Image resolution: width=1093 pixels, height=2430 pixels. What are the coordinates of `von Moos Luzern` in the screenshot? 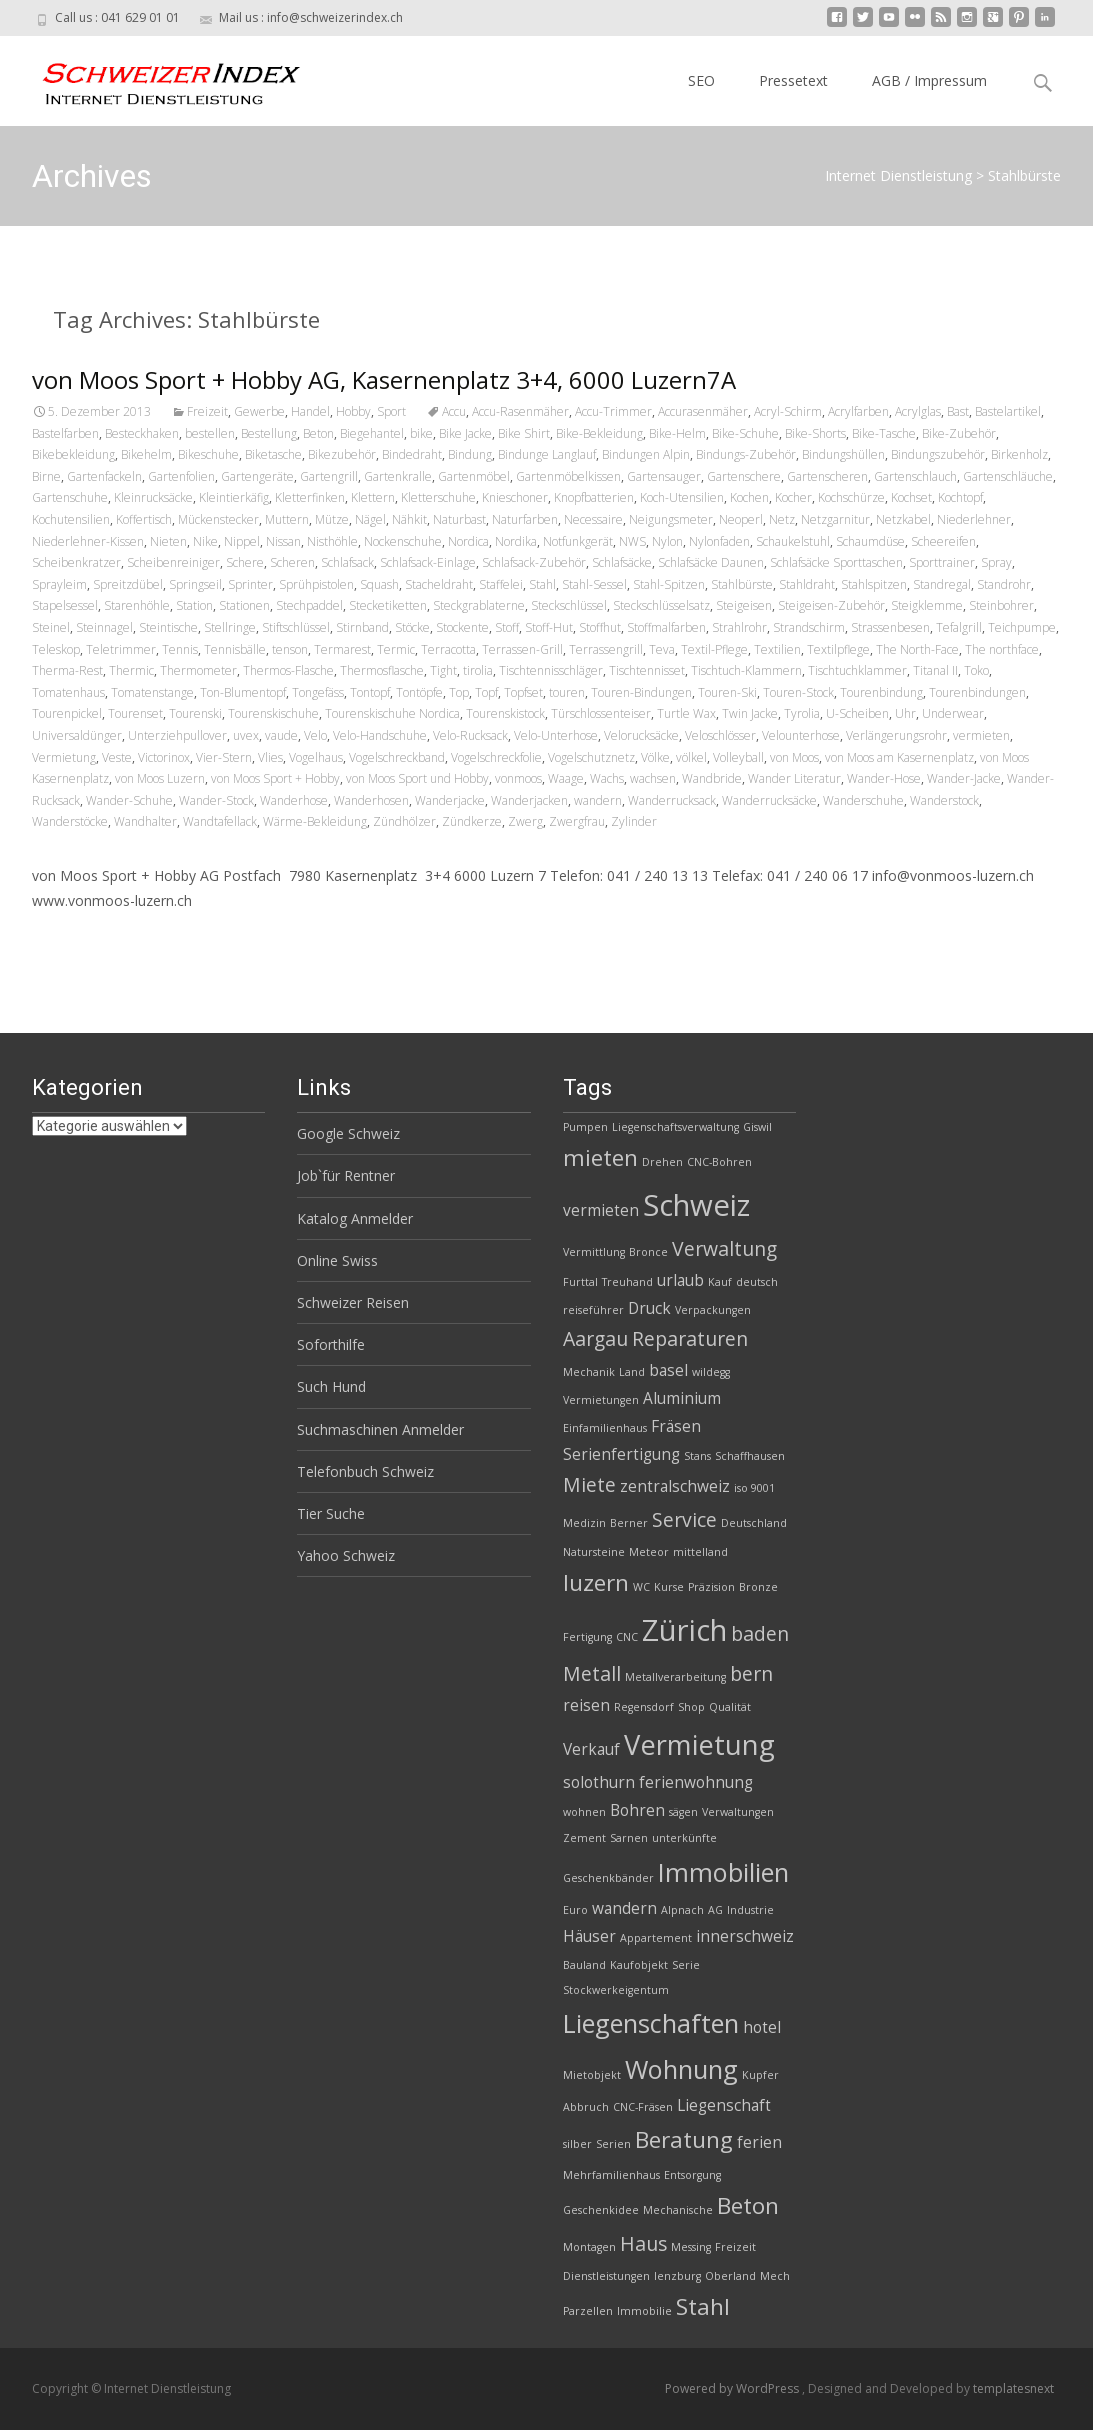 It's located at (160, 778).